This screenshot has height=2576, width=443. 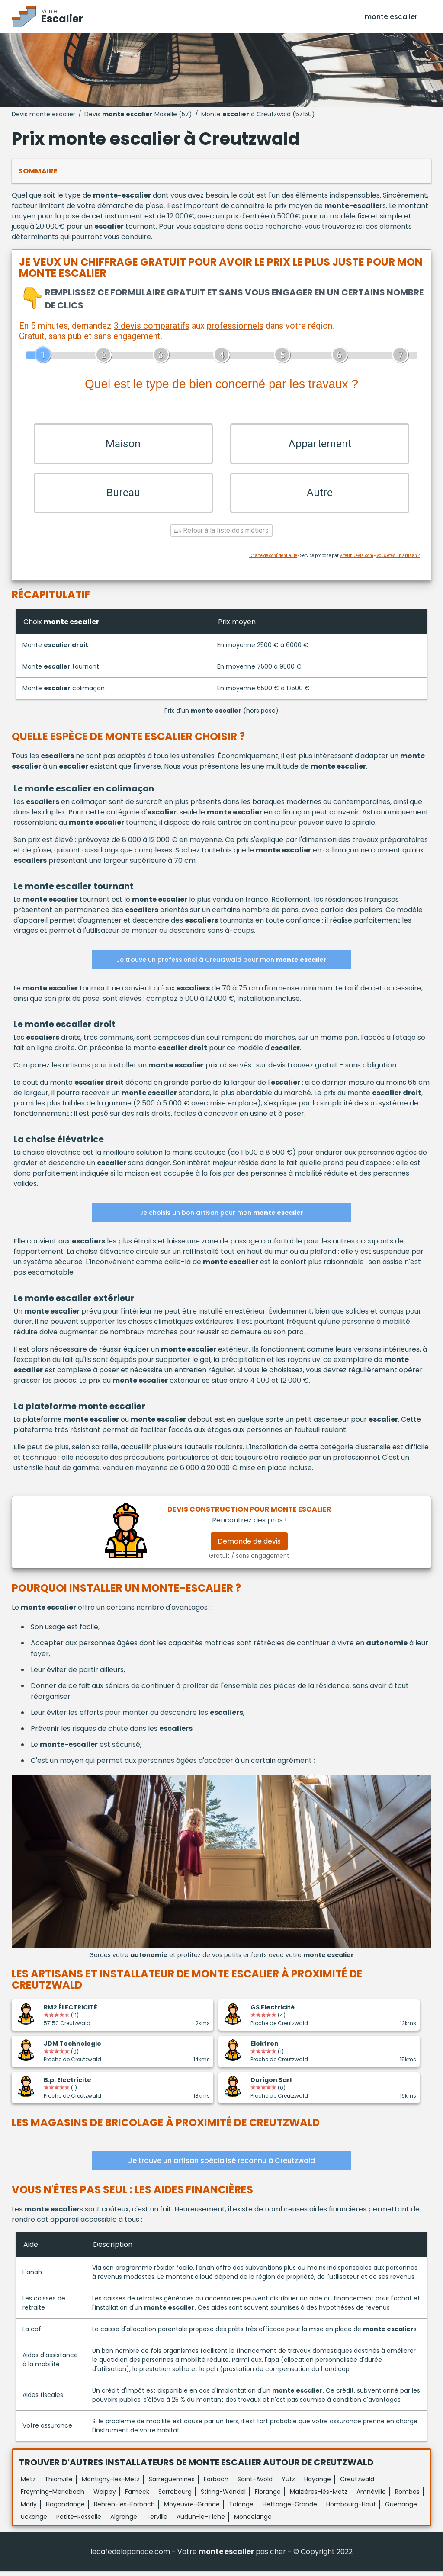 I want to click on Rombas, so click(x=407, y=2497).